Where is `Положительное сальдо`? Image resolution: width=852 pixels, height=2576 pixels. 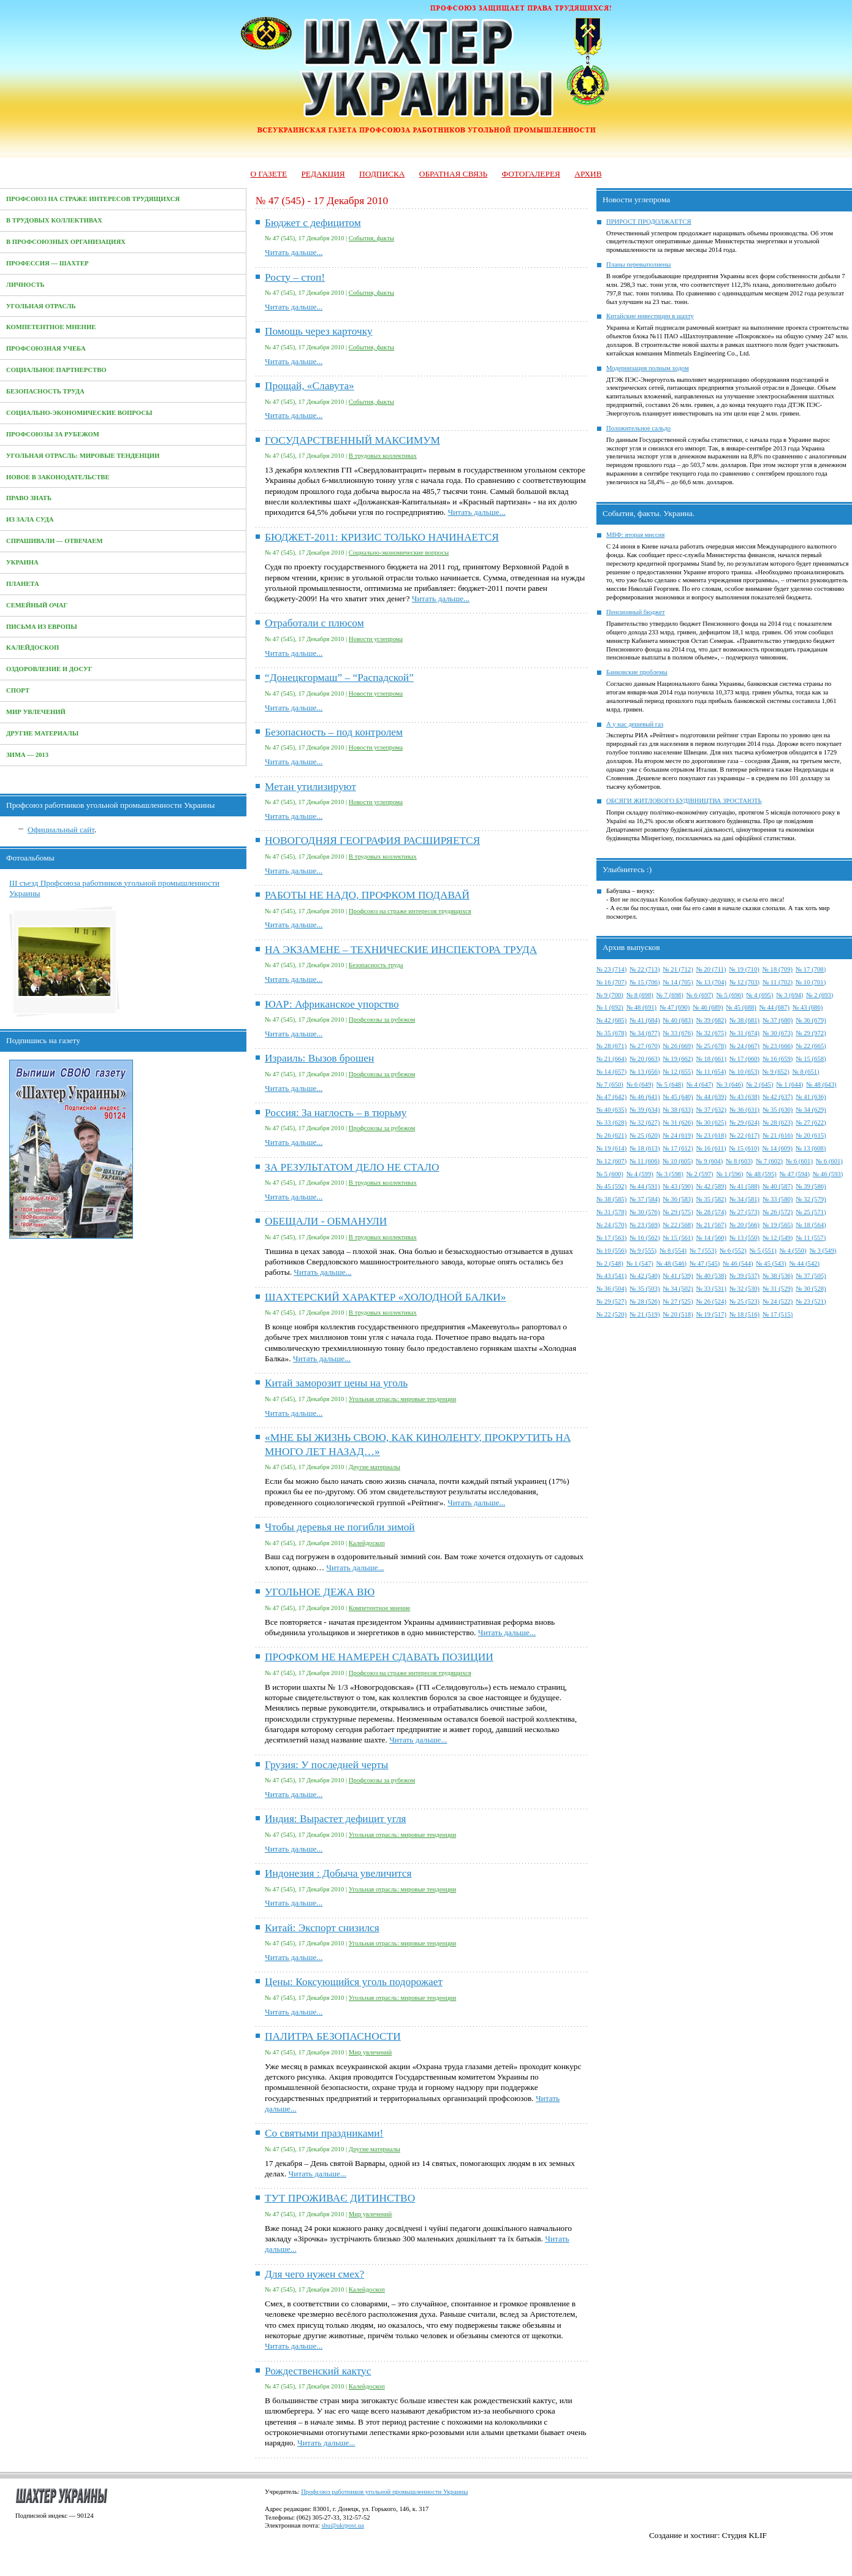 Положительное сальдо is located at coordinates (638, 428).